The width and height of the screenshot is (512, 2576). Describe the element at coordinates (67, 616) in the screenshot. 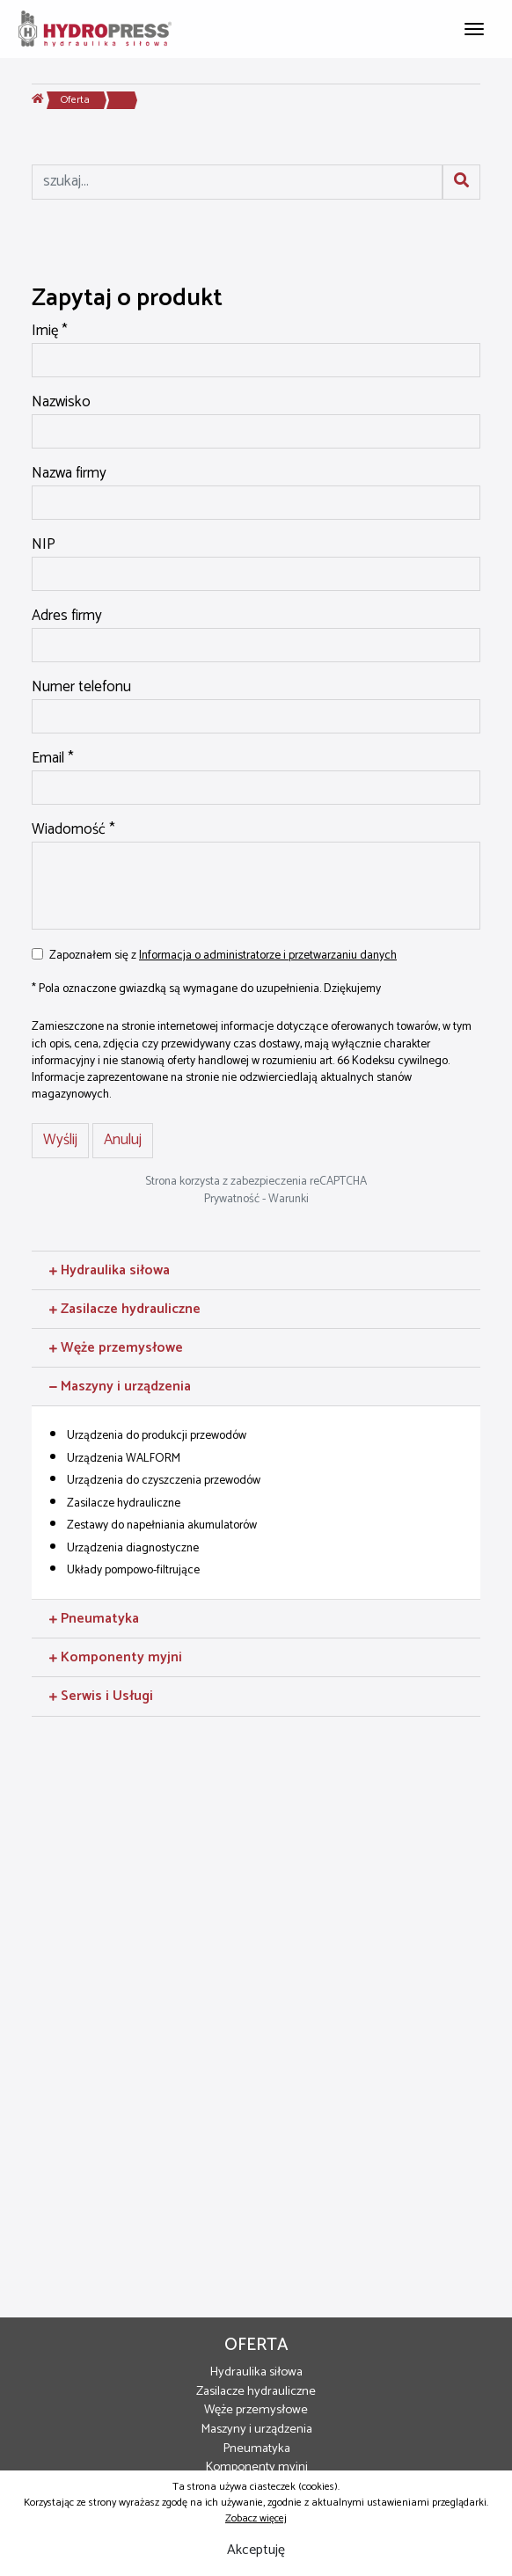

I see `Adres firmy` at that location.